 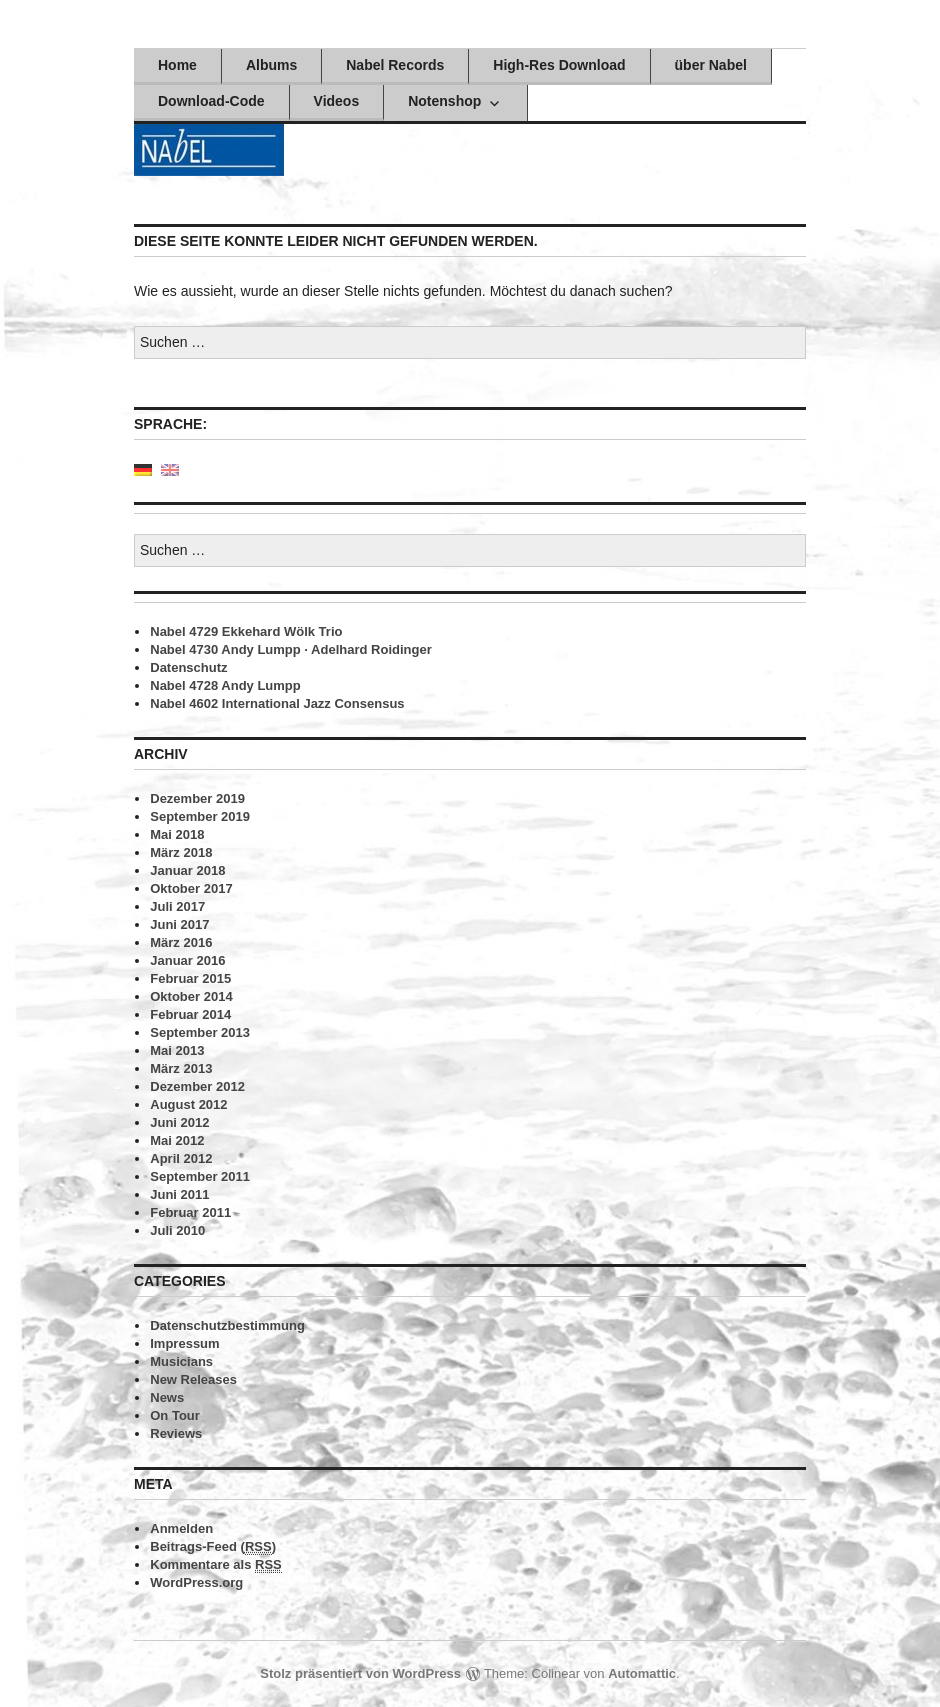 I want to click on Nabel 4729 Ekkehard Wölk Trio, so click(x=246, y=631).